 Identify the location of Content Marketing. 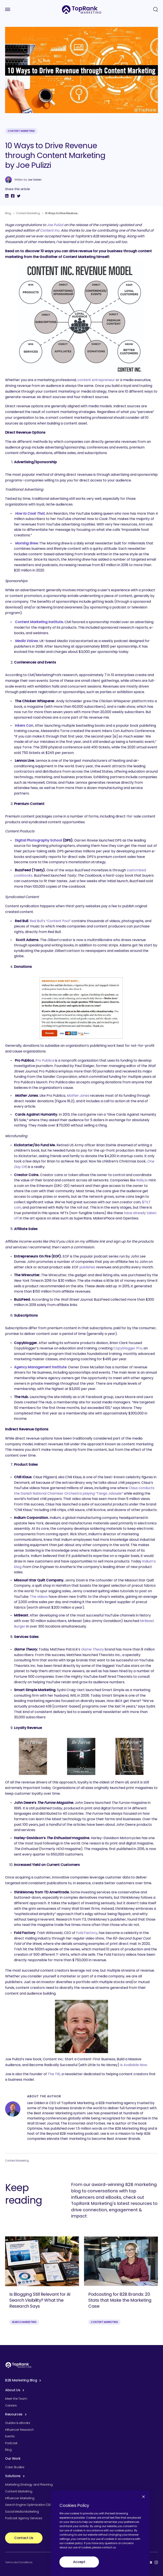
(21, 131).